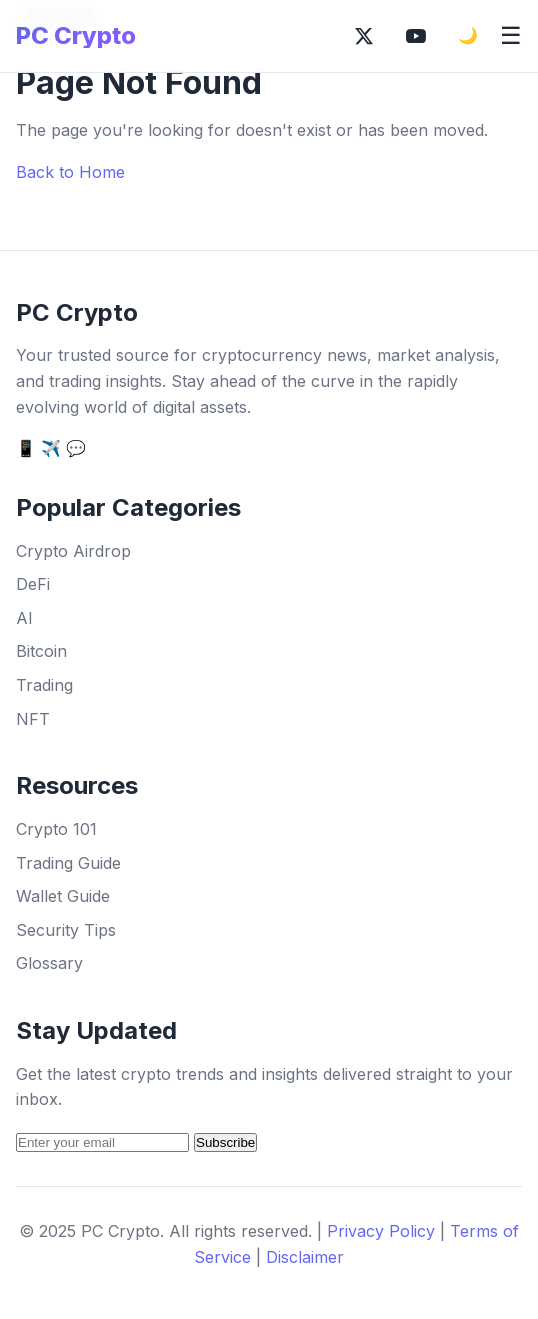 Image resolution: width=538 pixels, height=1319 pixels. I want to click on Security Tips, so click(66, 930).